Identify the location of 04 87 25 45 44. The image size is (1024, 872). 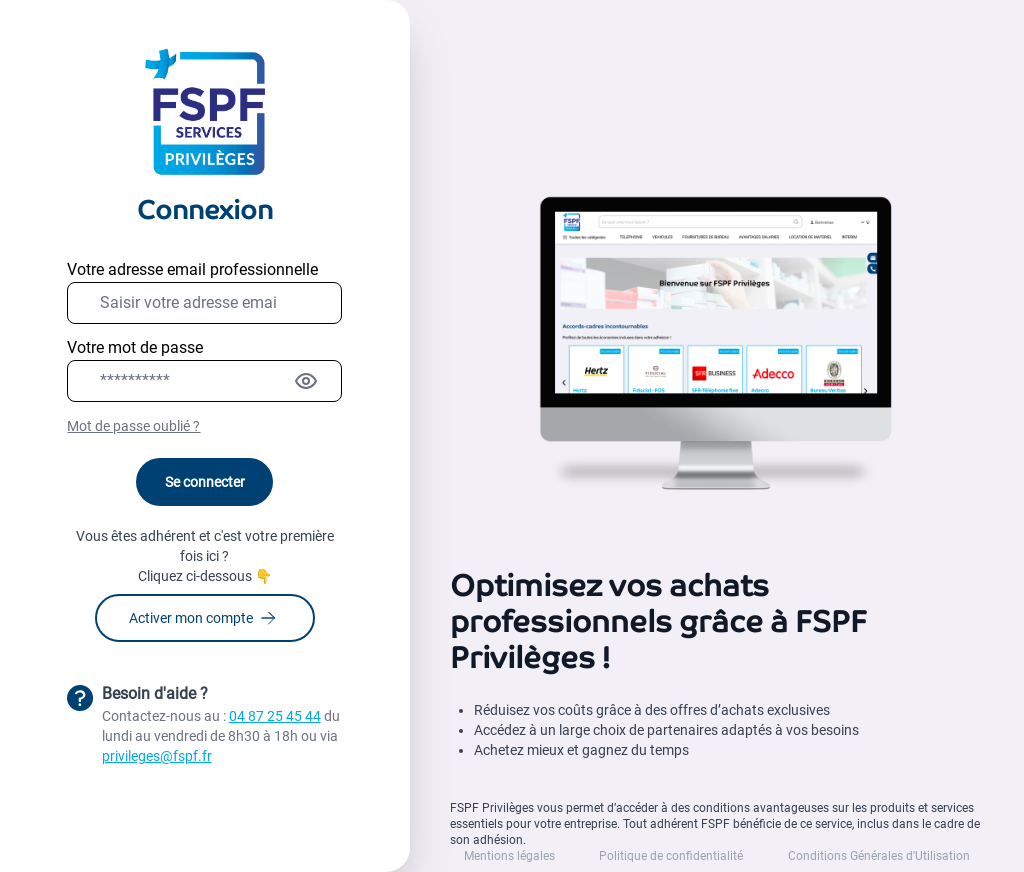
(275, 716).